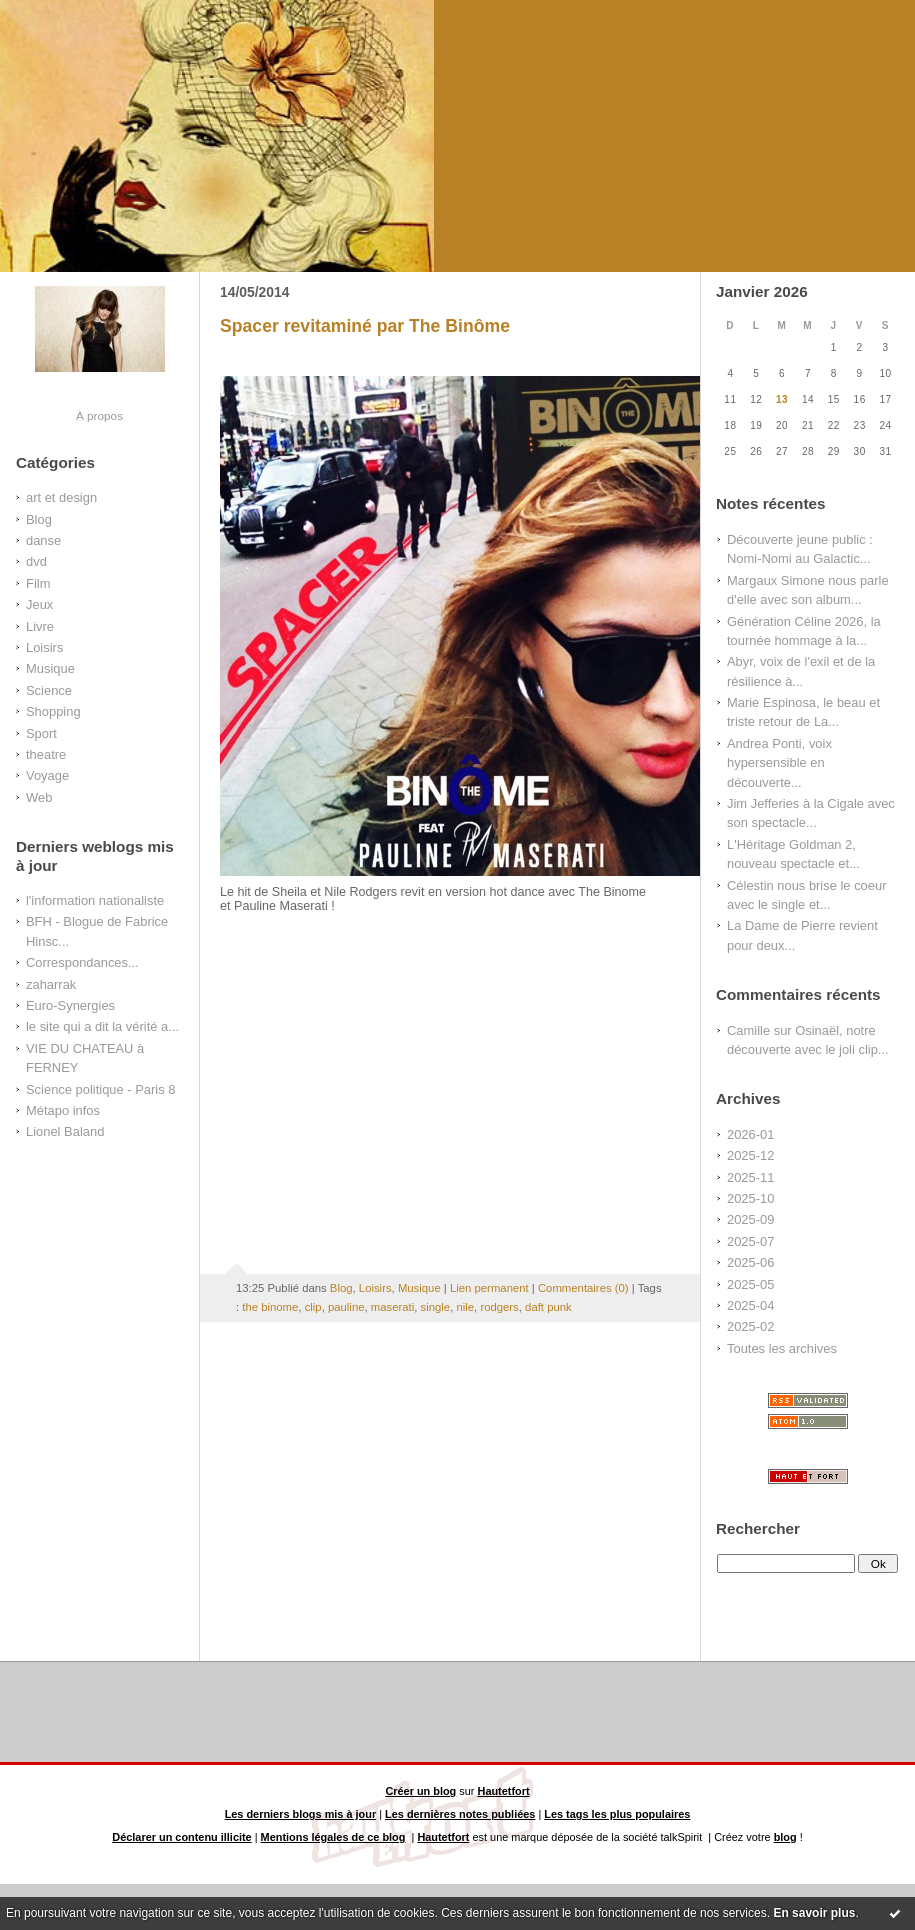 The height and width of the screenshot is (1930, 915). I want to click on 2025-12, so click(750, 1155).